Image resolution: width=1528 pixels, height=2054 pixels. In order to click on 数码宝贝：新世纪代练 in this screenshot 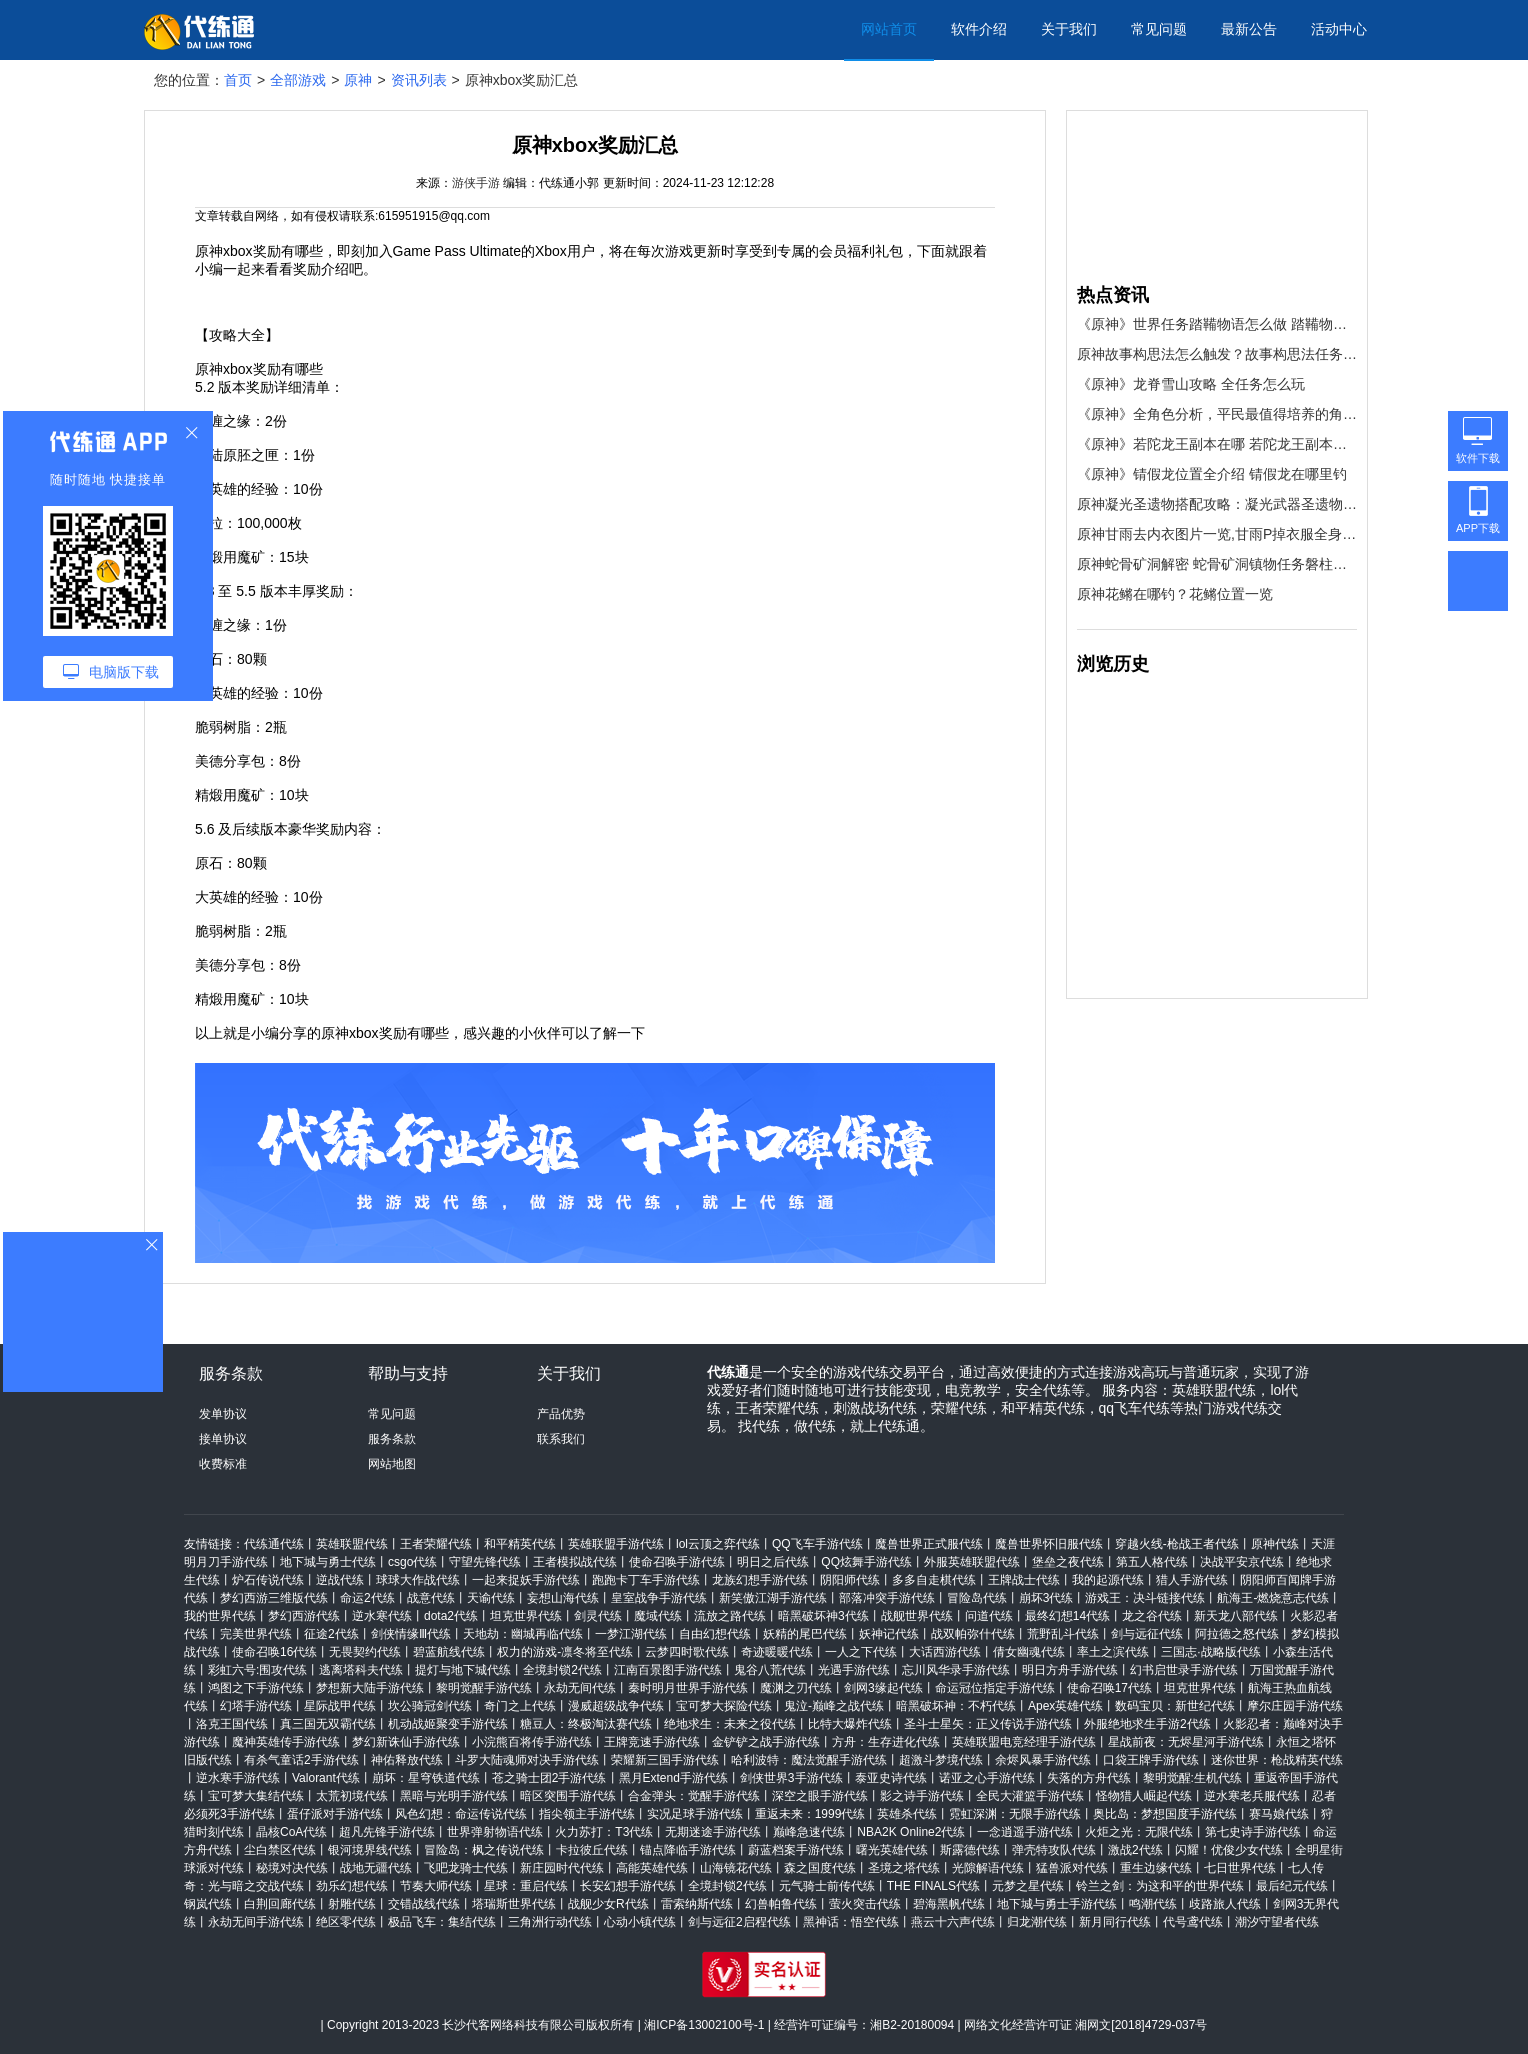, I will do `click(1175, 1706)`.